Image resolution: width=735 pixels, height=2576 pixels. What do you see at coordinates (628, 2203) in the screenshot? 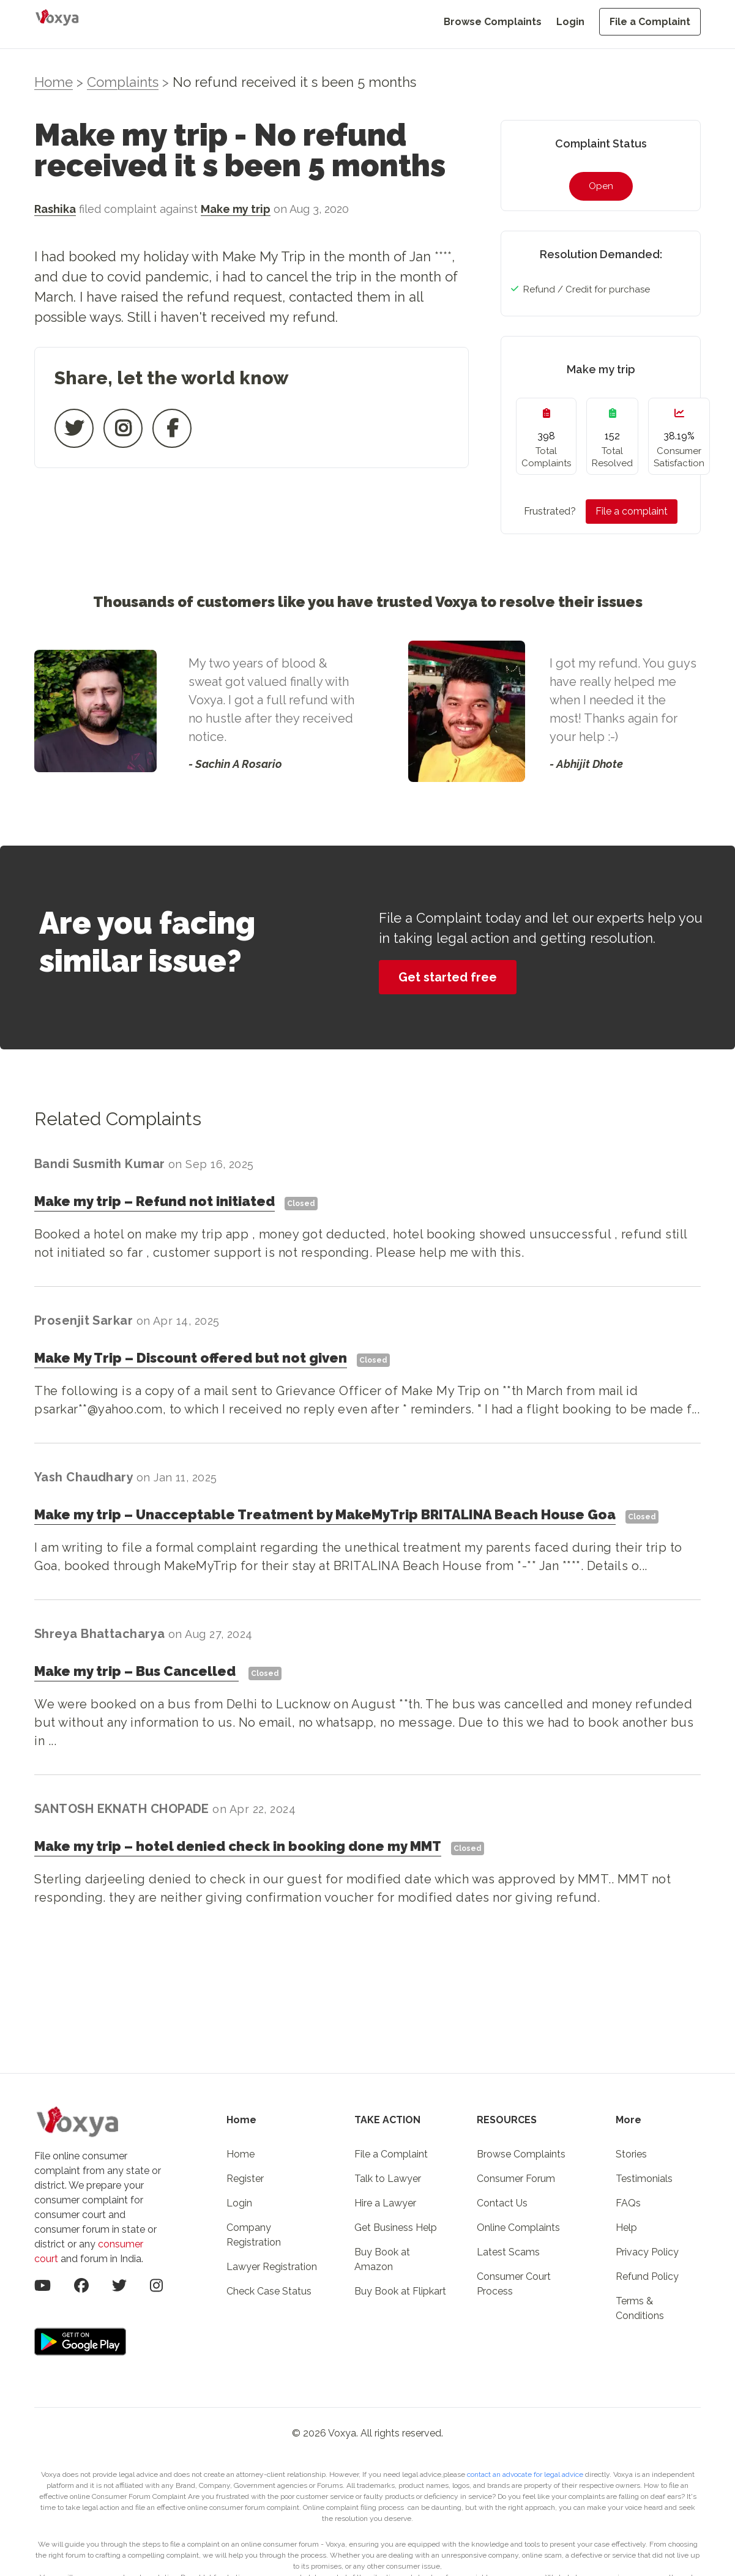
I see `FAQs` at bounding box center [628, 2203].